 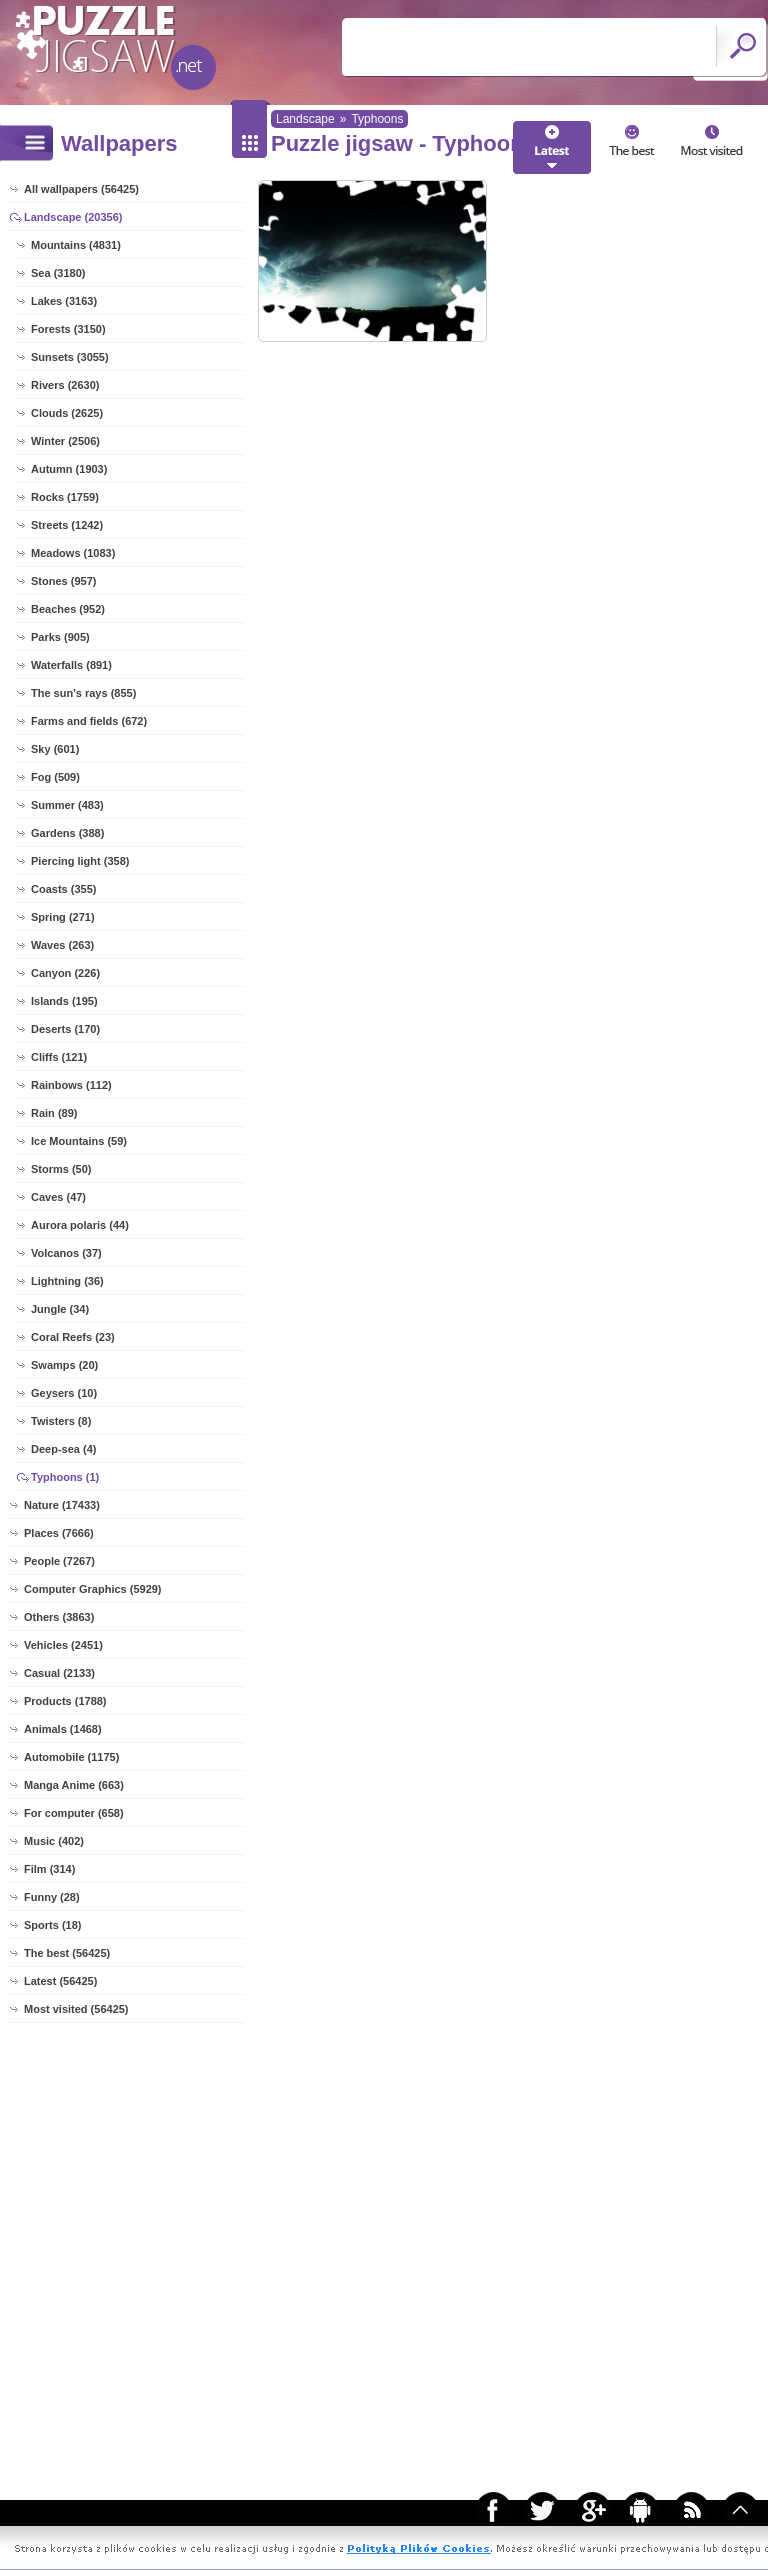 I want to click on Places (7666), so click(x=59, y=1533).